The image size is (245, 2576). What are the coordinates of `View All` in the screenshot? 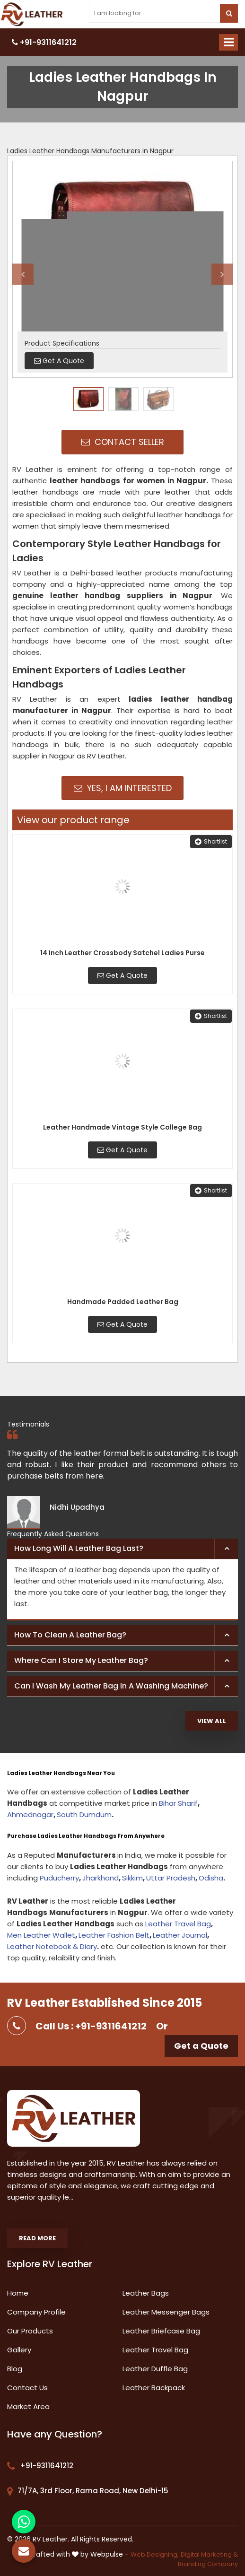 It's located at (211, 1720).